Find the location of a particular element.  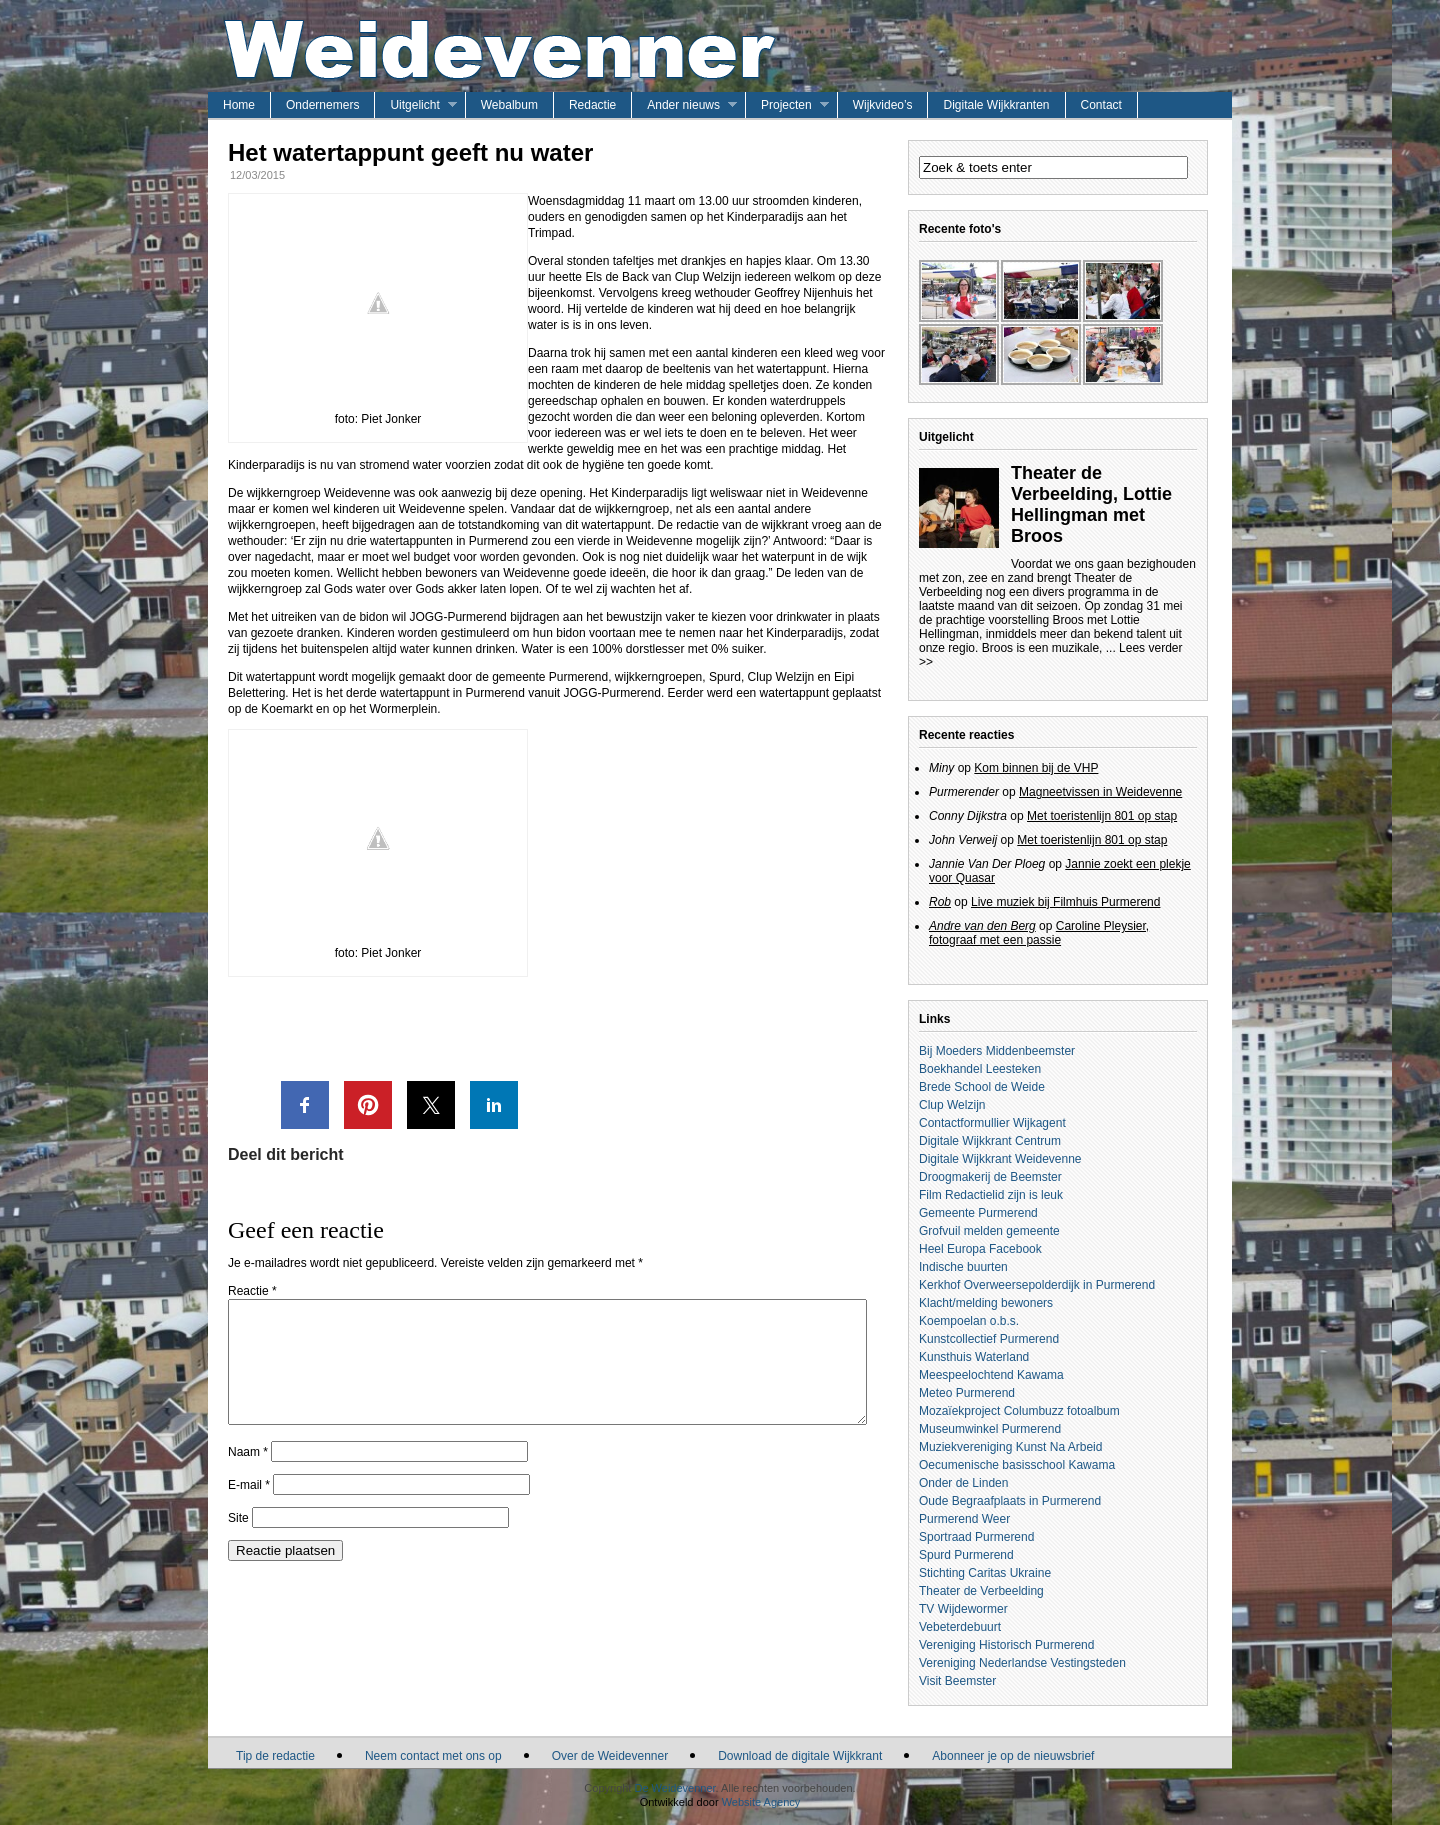

Ander nieuws is located at coordinates (683, 105).